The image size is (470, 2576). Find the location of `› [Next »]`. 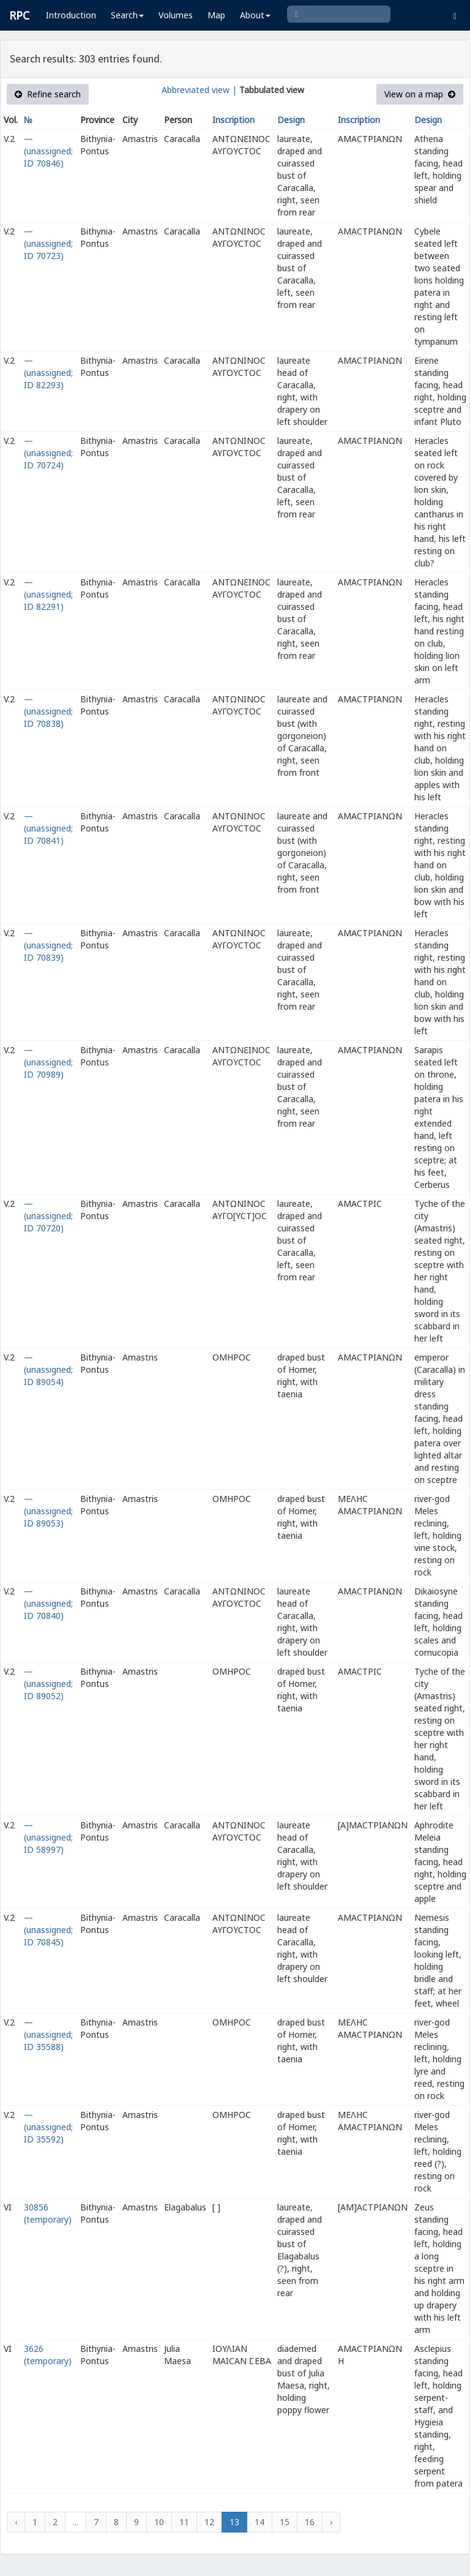

› [Next »] is located at coordinates (331, 2522).